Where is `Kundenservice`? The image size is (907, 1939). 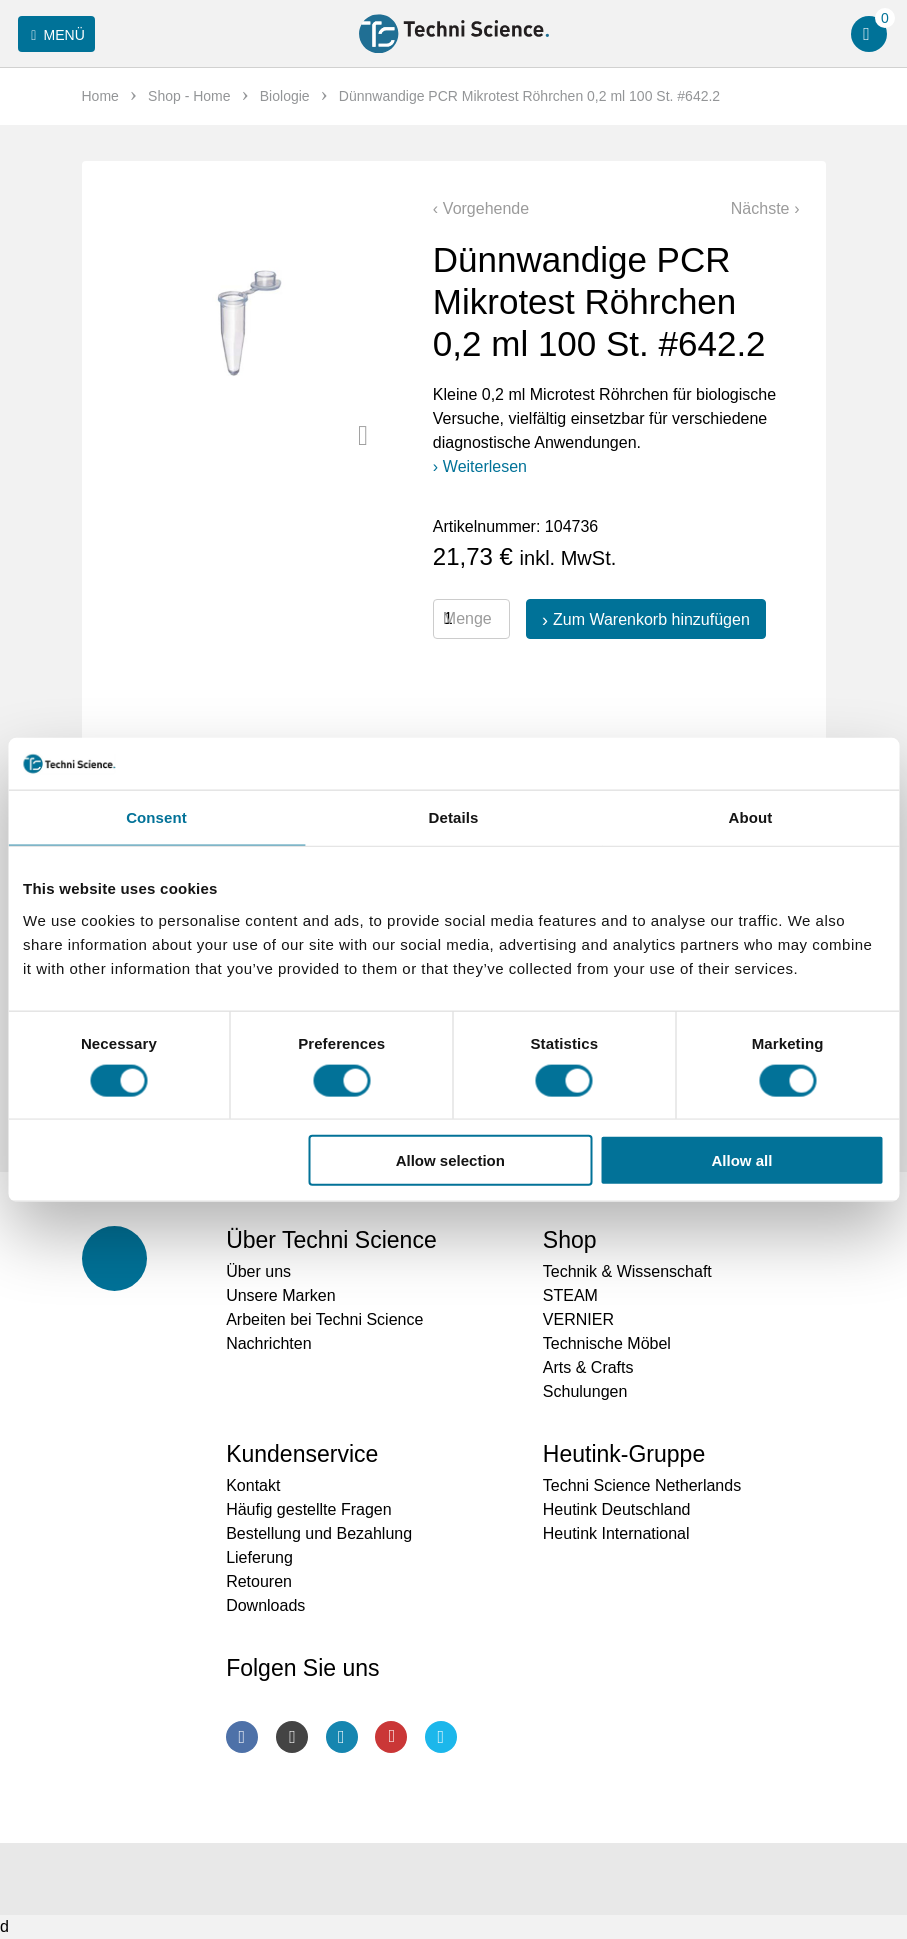
Kundenservice is located at coordinates (302, 1454).